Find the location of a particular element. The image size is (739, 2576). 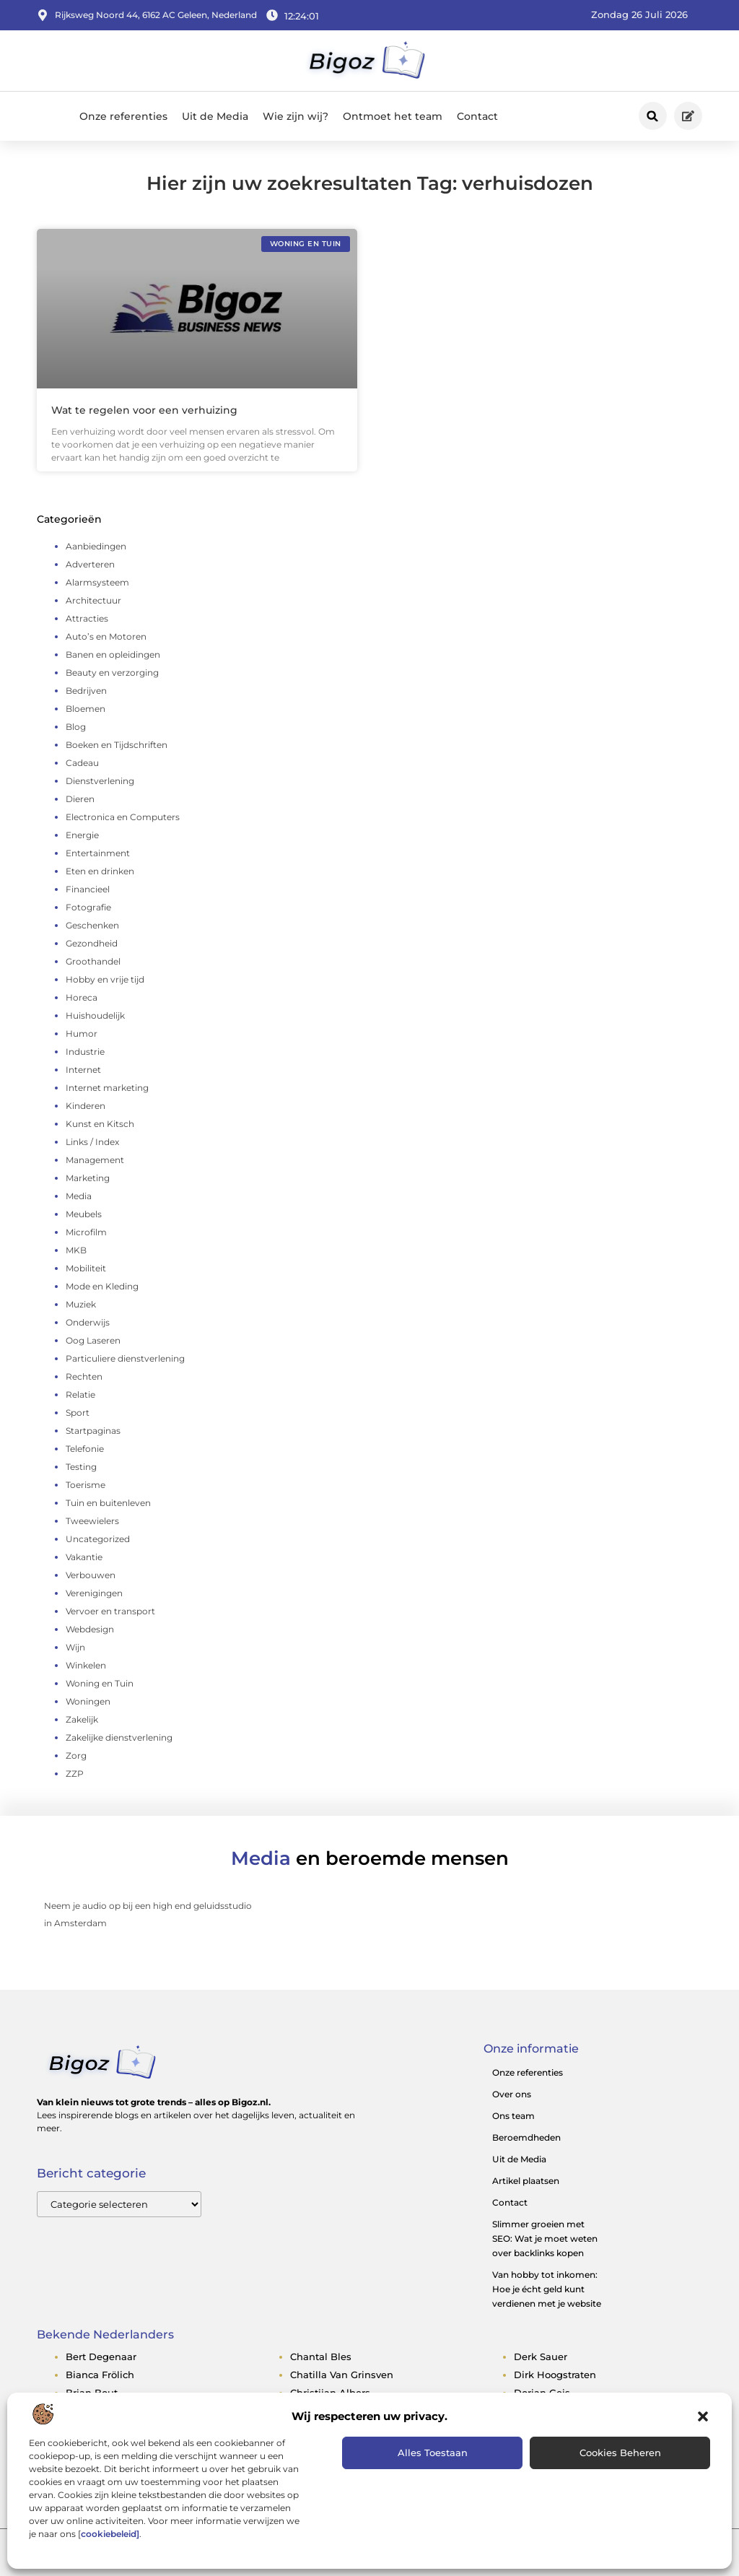

cookiebeleid] is located at coordinates (110, 2533).